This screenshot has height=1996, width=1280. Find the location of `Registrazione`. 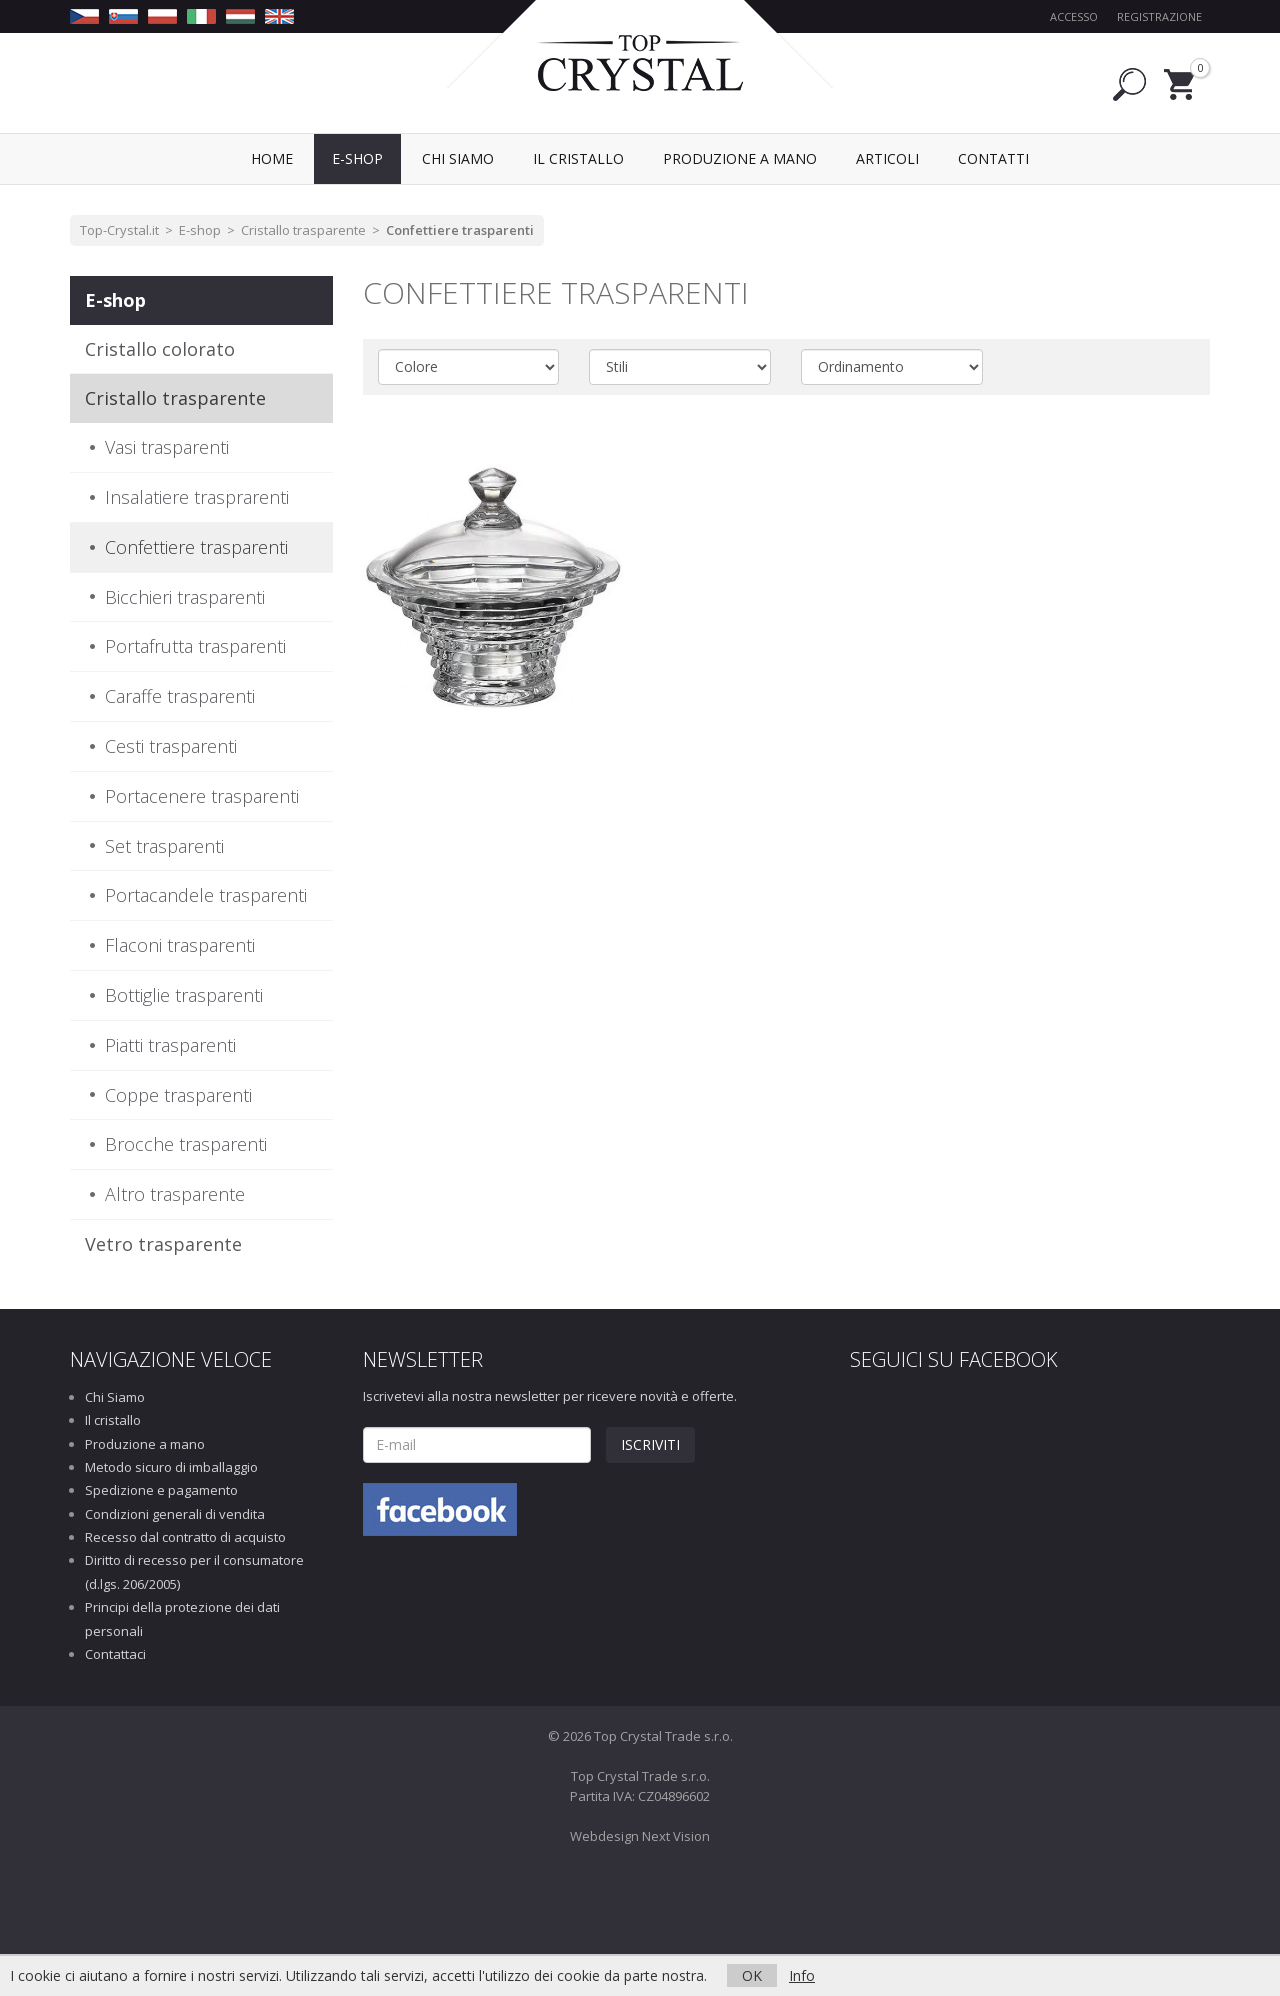

Registrazione is located at coordinates (1159, 16).